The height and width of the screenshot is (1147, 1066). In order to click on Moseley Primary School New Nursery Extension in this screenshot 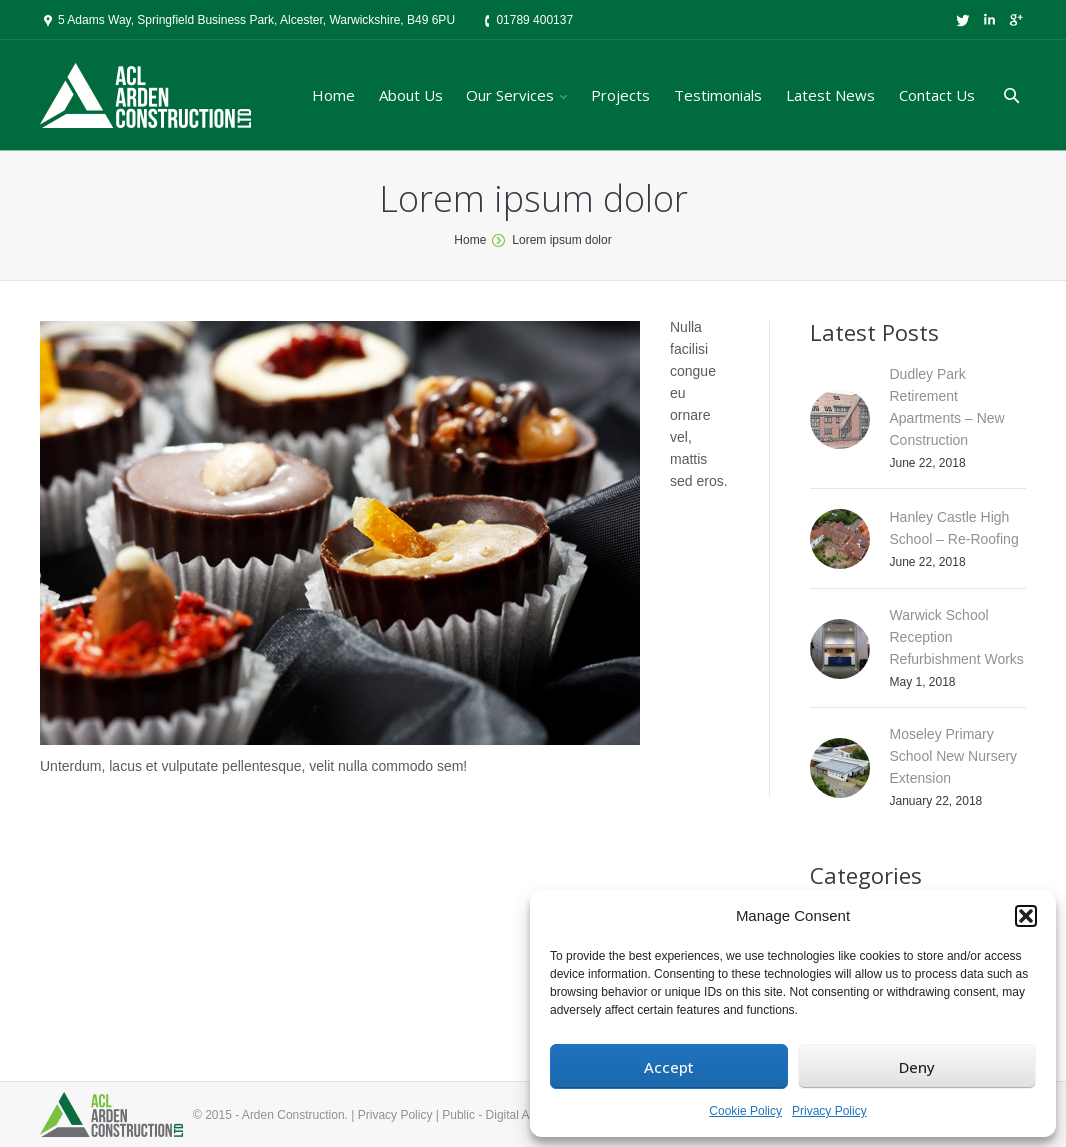, I will do `click(954, 756)`.